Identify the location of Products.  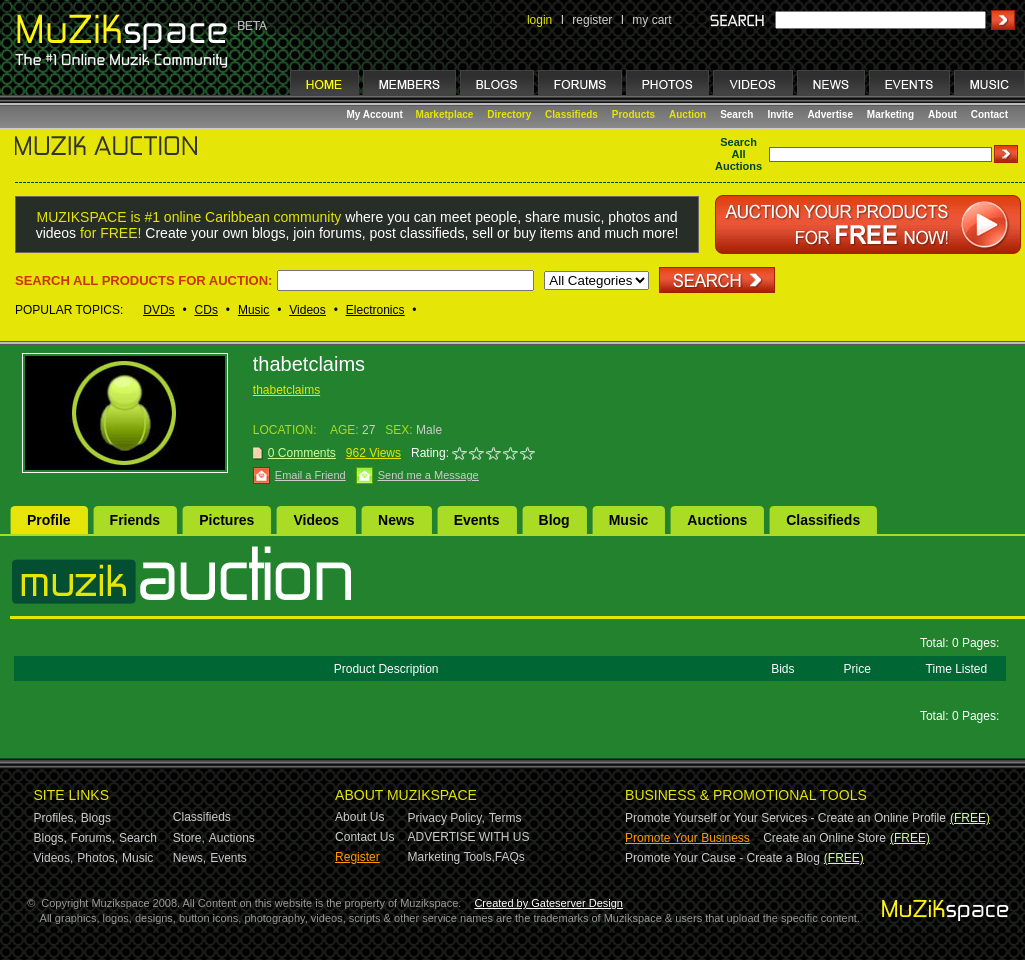
(633, 114).